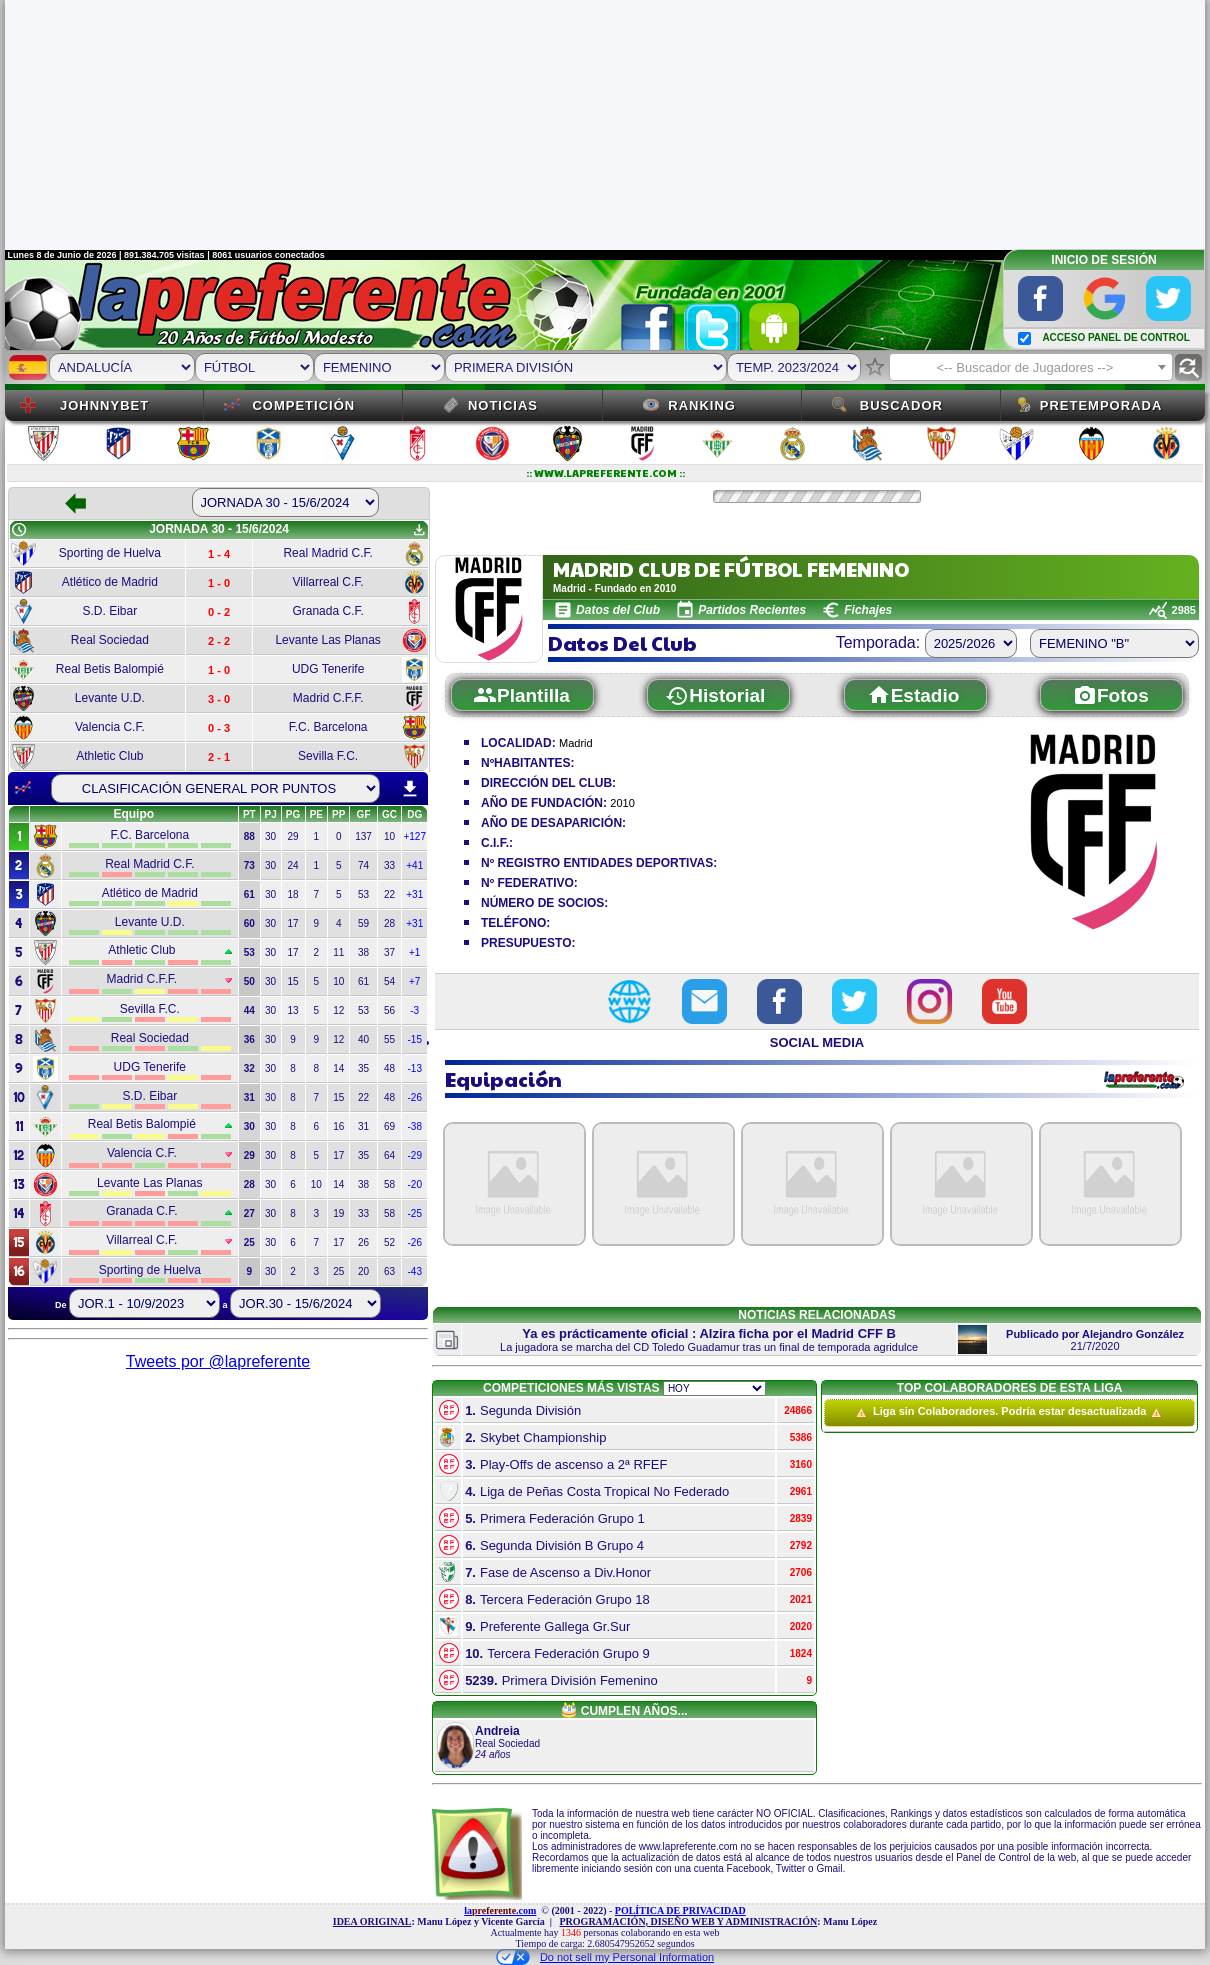  Describe the element at coordinates (415, 1184) in the screenshot. I see `-20` at that location.